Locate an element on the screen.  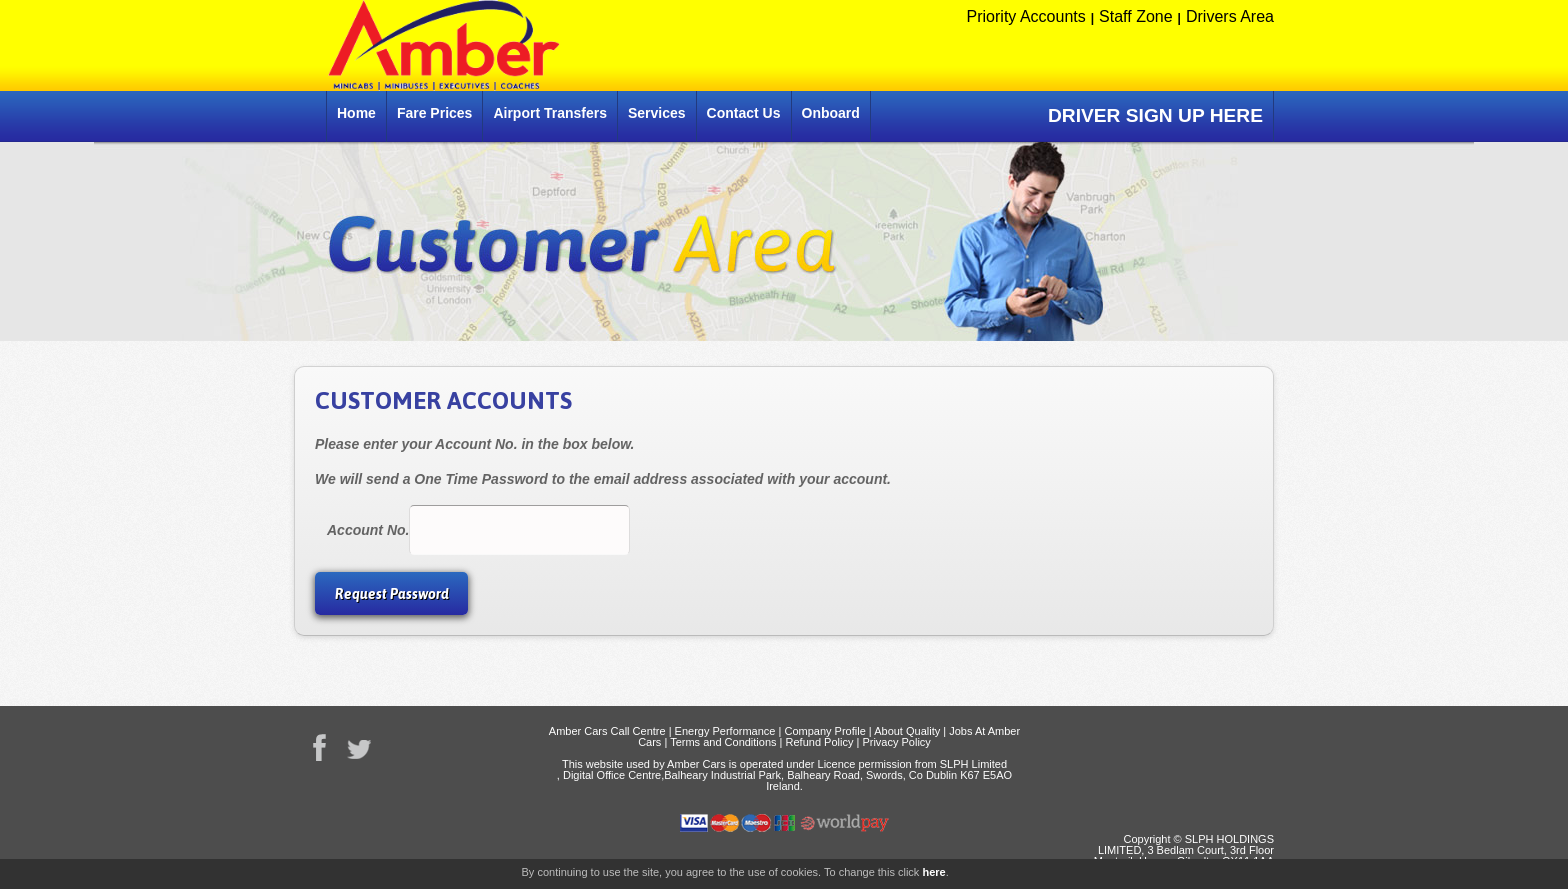
Amber Cars Call Centre is located at coordinates (607, 731).